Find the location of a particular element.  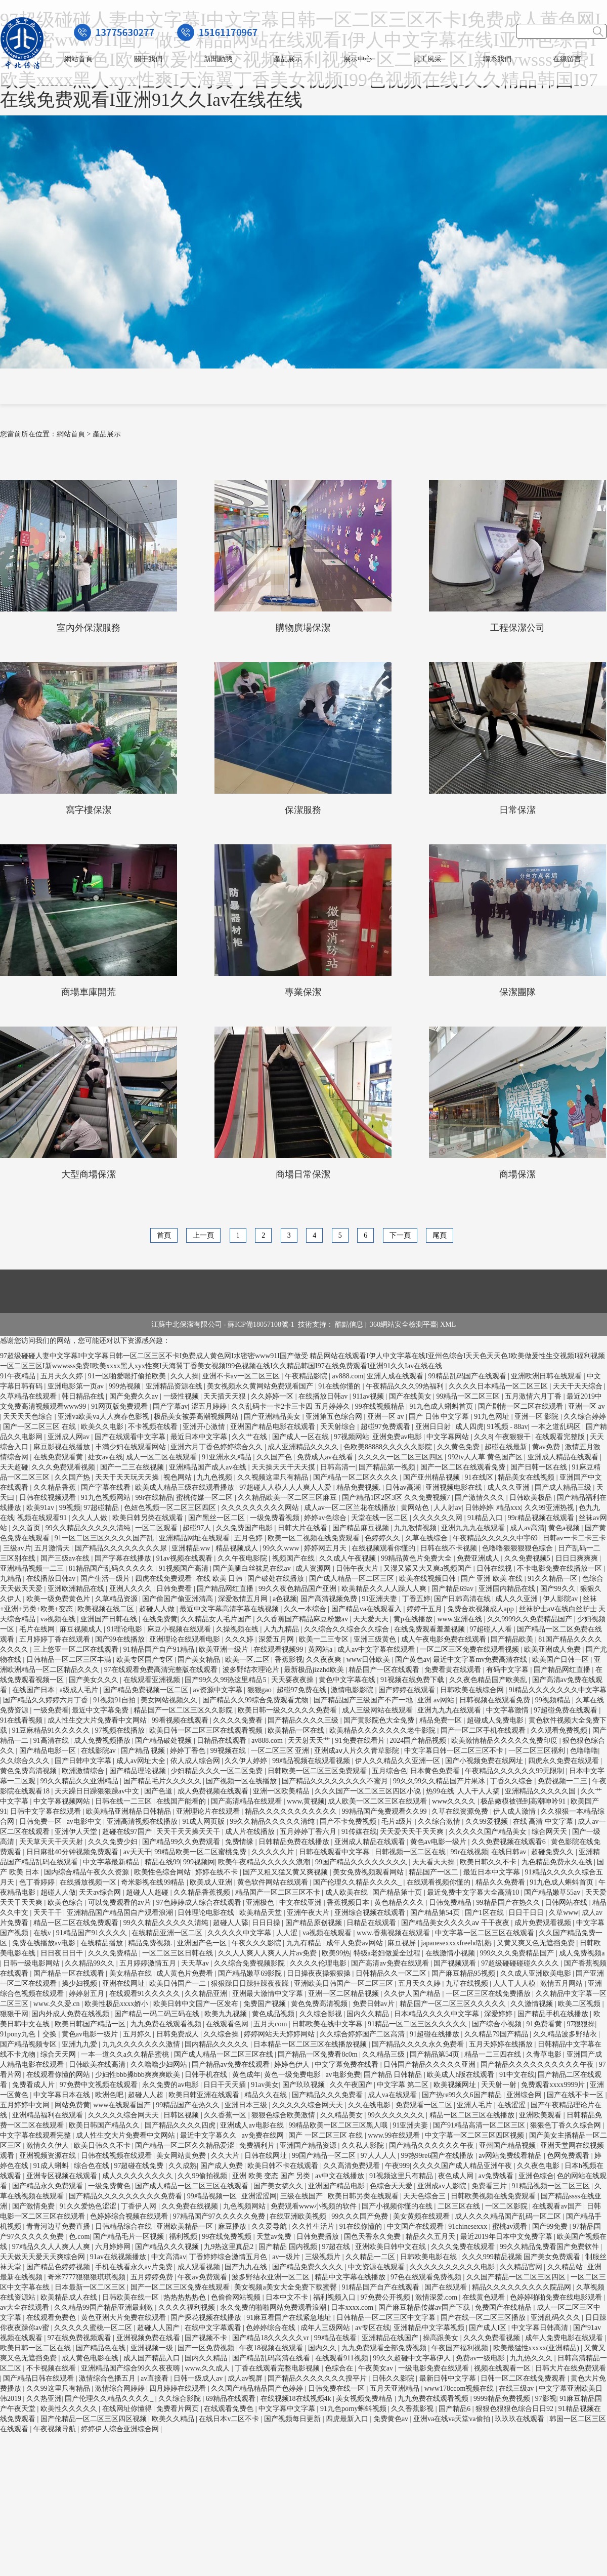

91九色视频网站 is located at coordinates (107, 1497).